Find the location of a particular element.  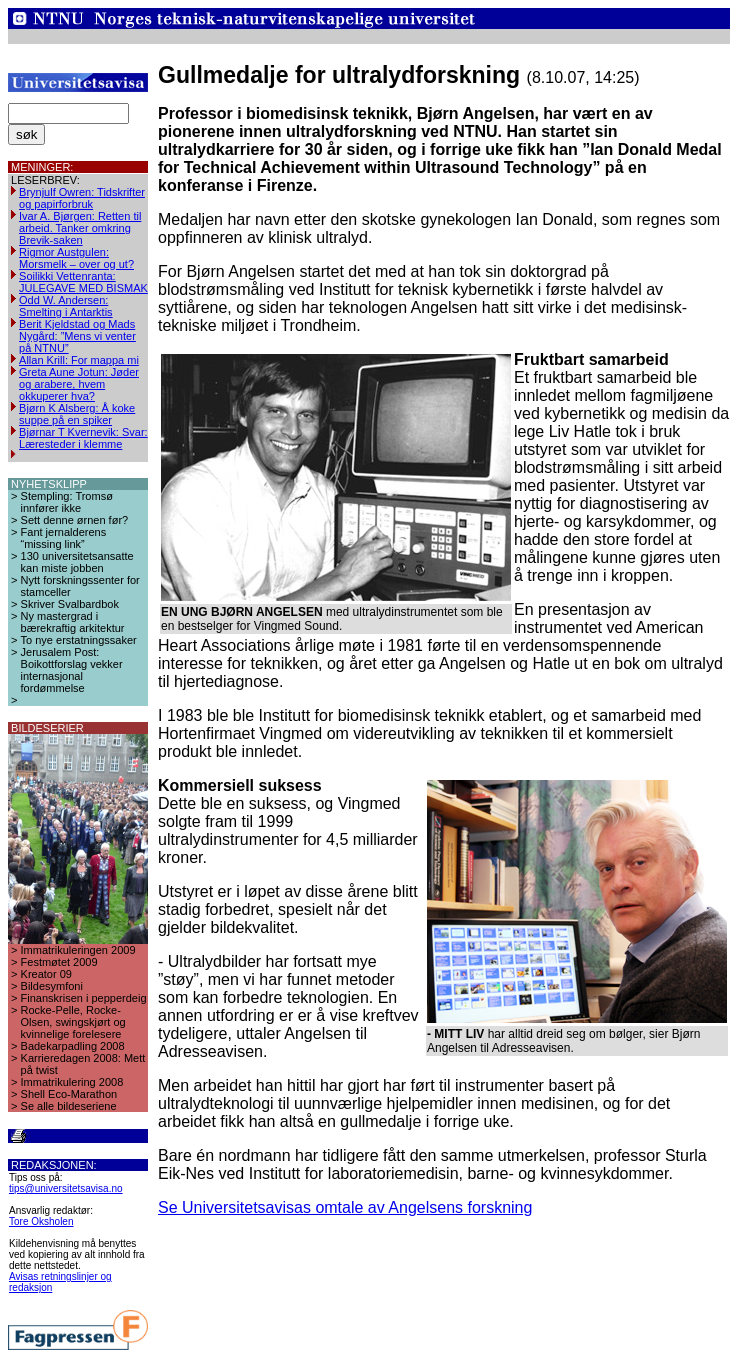

Brynjulf Owren: Tidskrifter og papirforbruk is located at coordinates (82, 198).